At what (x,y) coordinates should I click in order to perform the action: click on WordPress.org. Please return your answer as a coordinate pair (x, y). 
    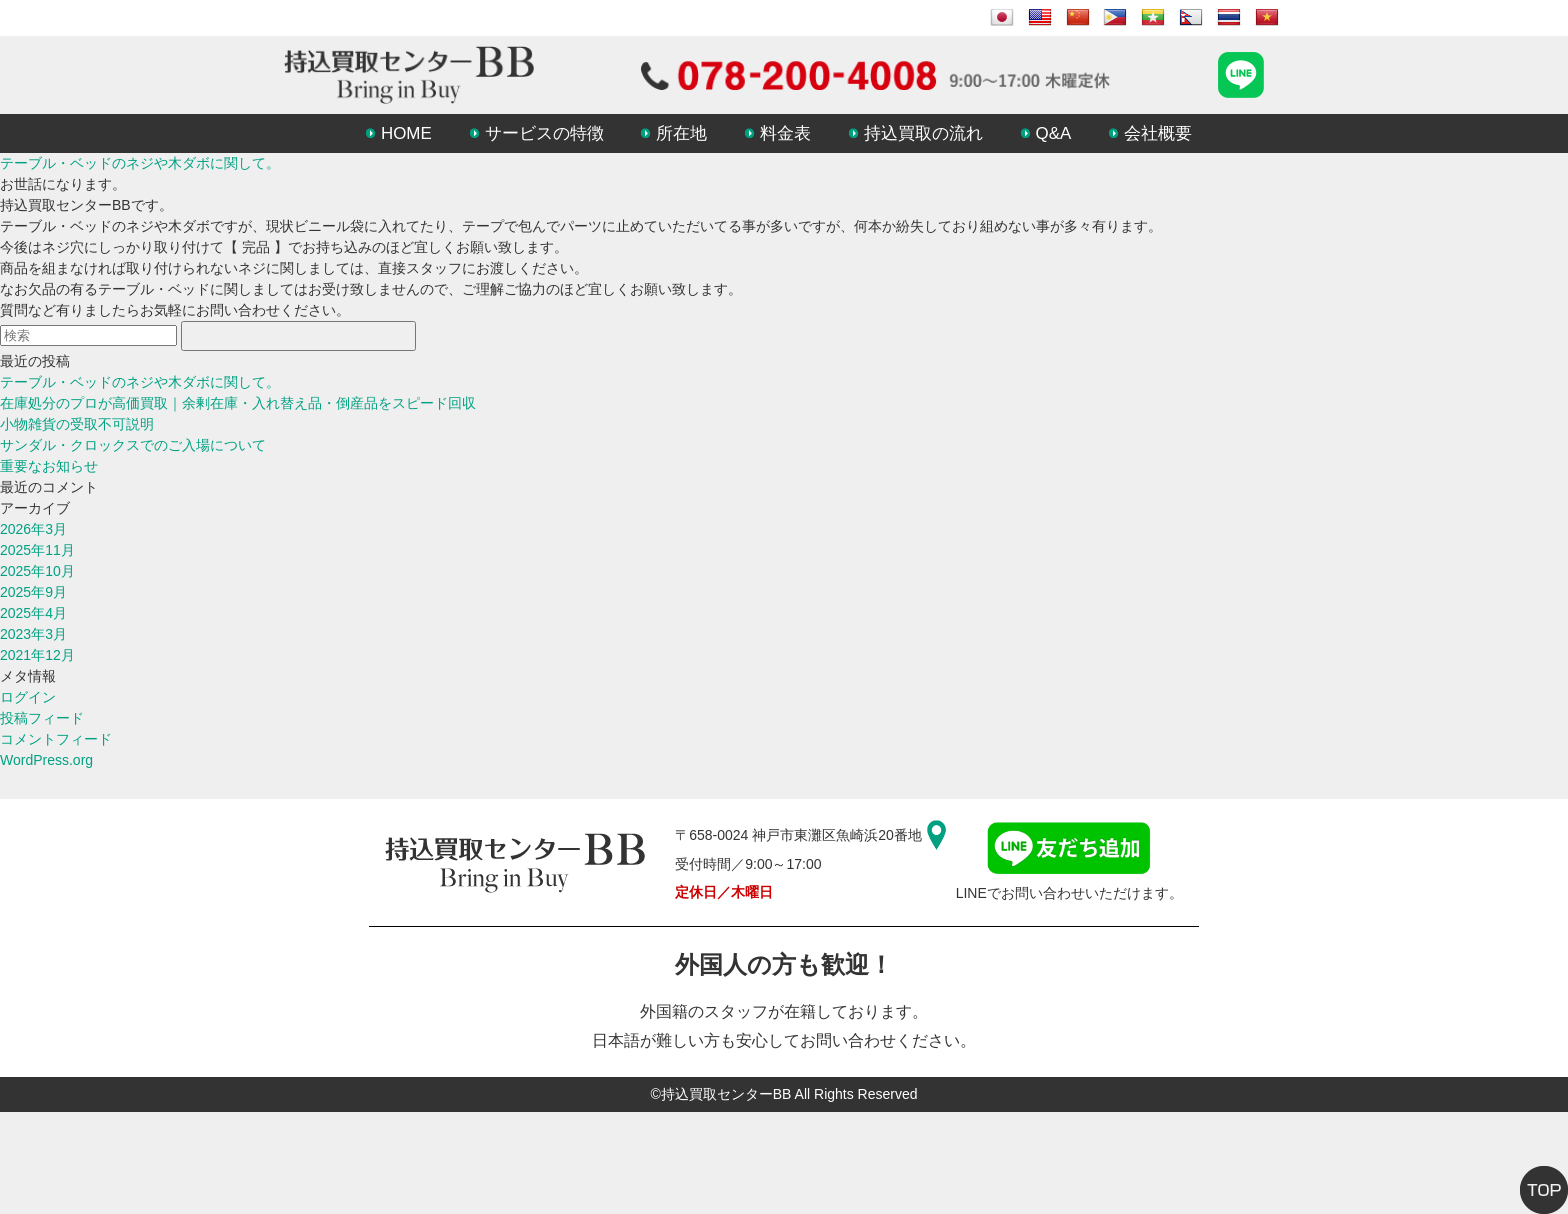
    Looking at the image, I should click on (46, 760).